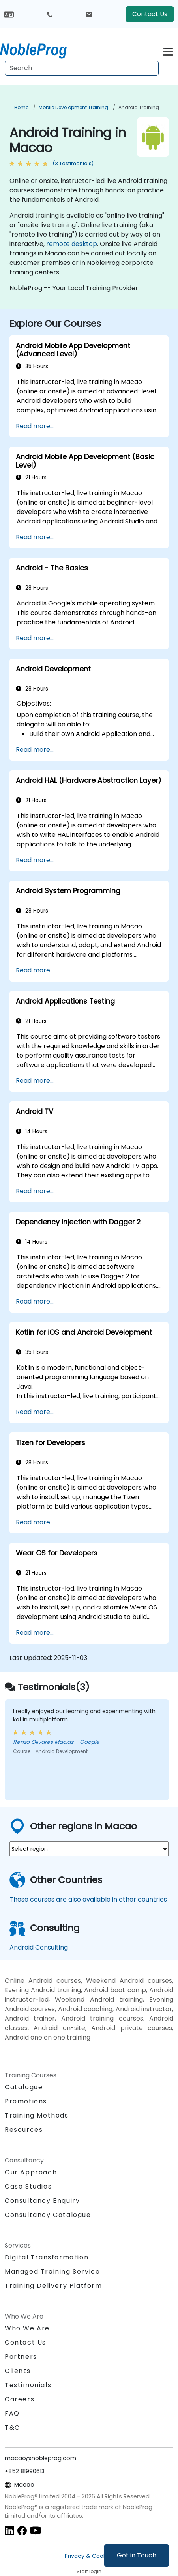 The height and width of the screenshot is (2576, 178). Describe the element at coordinates (27, 2328) in the screenshot. I see `Who We Are` at that location.